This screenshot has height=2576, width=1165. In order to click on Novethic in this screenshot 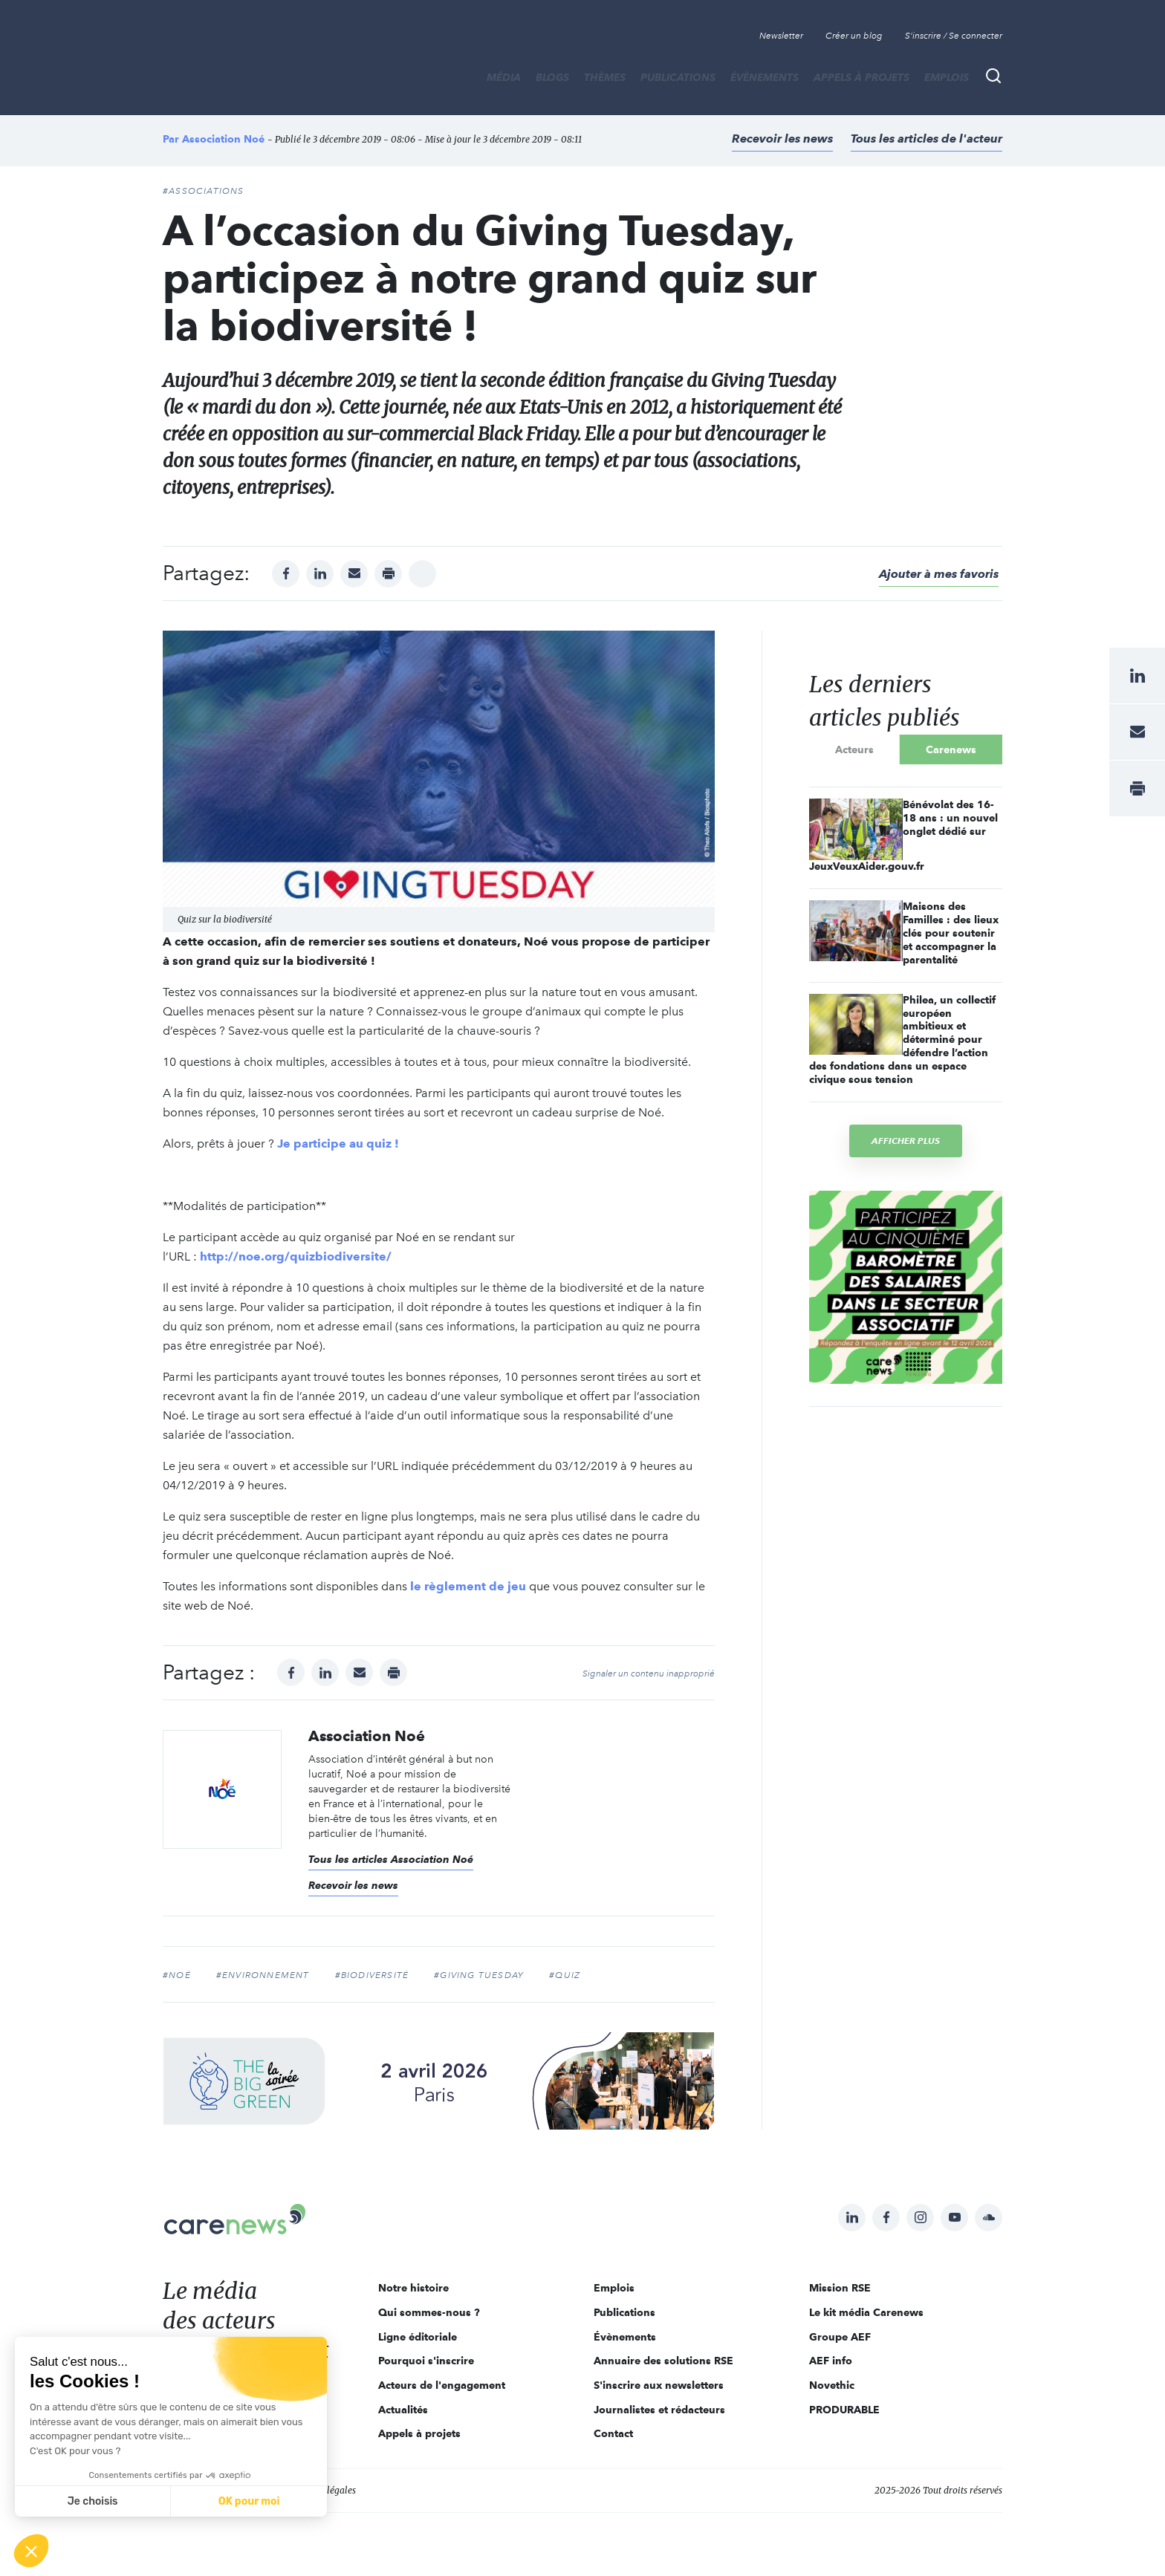, I will do `click(831, 2385)`.